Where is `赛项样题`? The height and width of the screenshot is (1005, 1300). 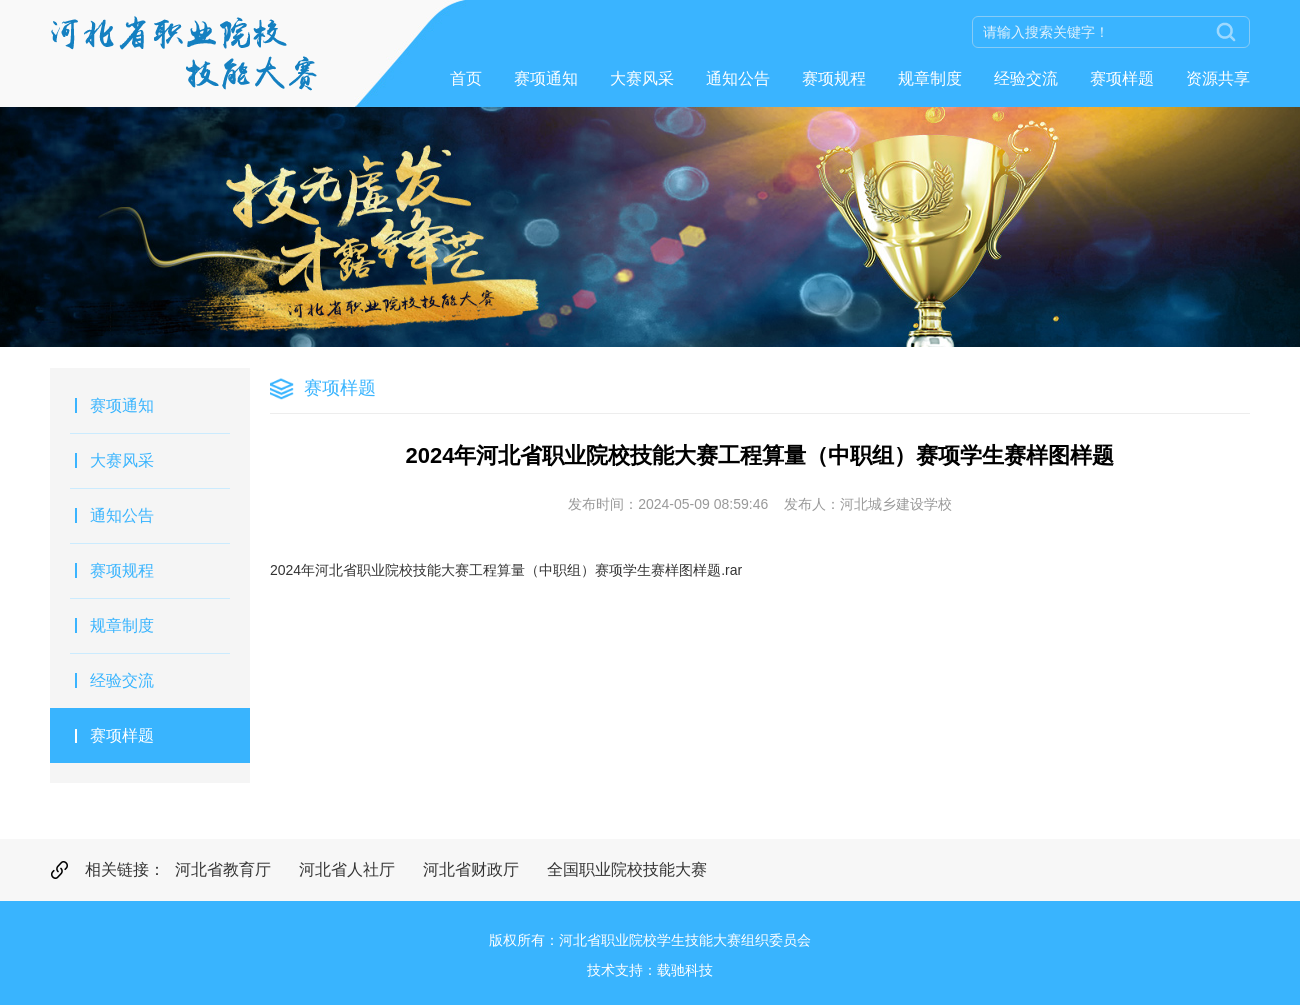
赛项样题 is located at coordinates (1122, 78).